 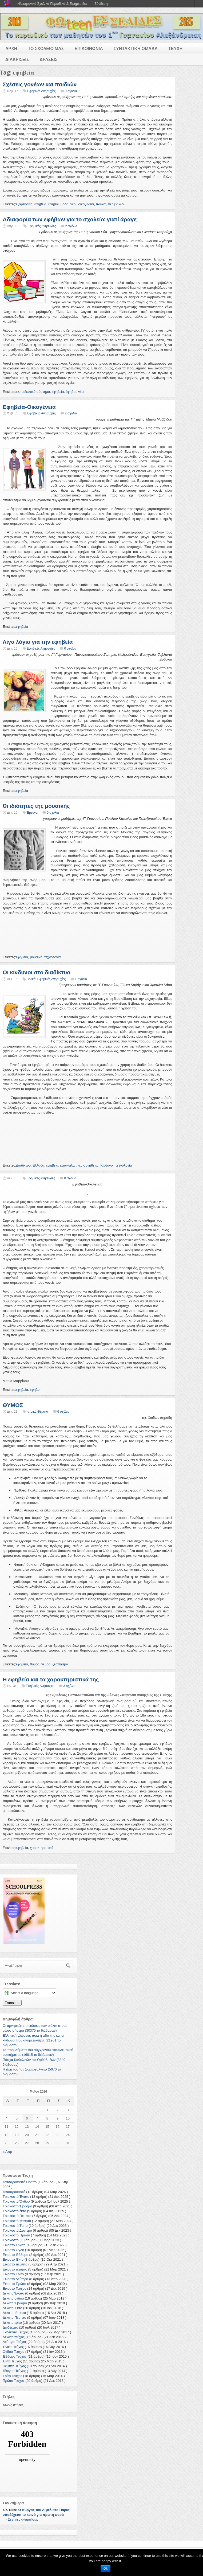 What do you see at coordinates (70, 219) in the screenshot?
I see `Αδιαφορία των εφήβων για το σχολείο: γιατί άραγε;` at bounding box center [70, 219].